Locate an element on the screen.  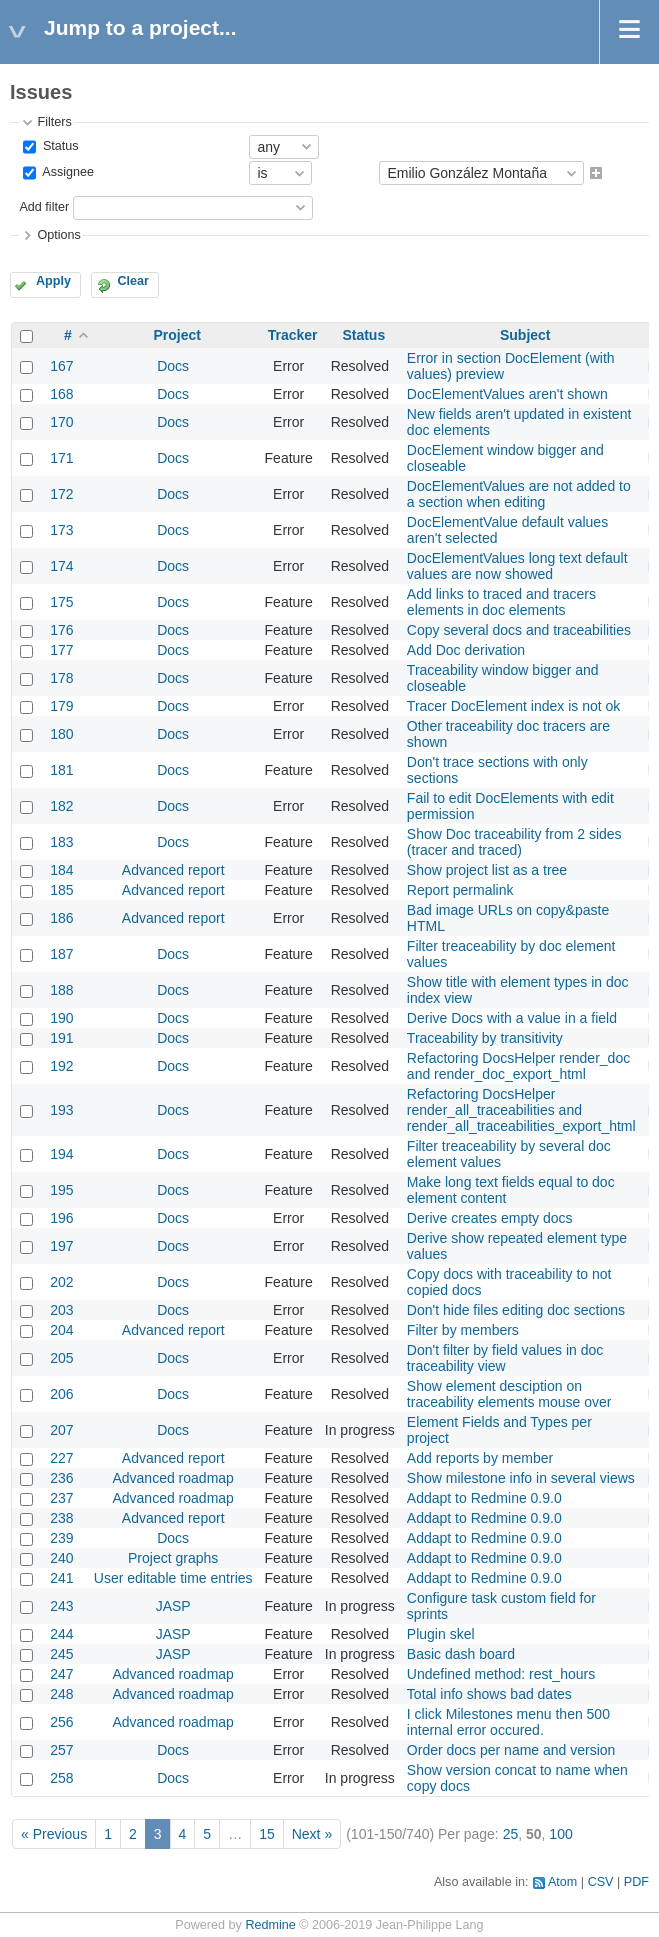
Show Doc traceability from 2 sides (tracer and traced) is located at coordinates (514, 842).